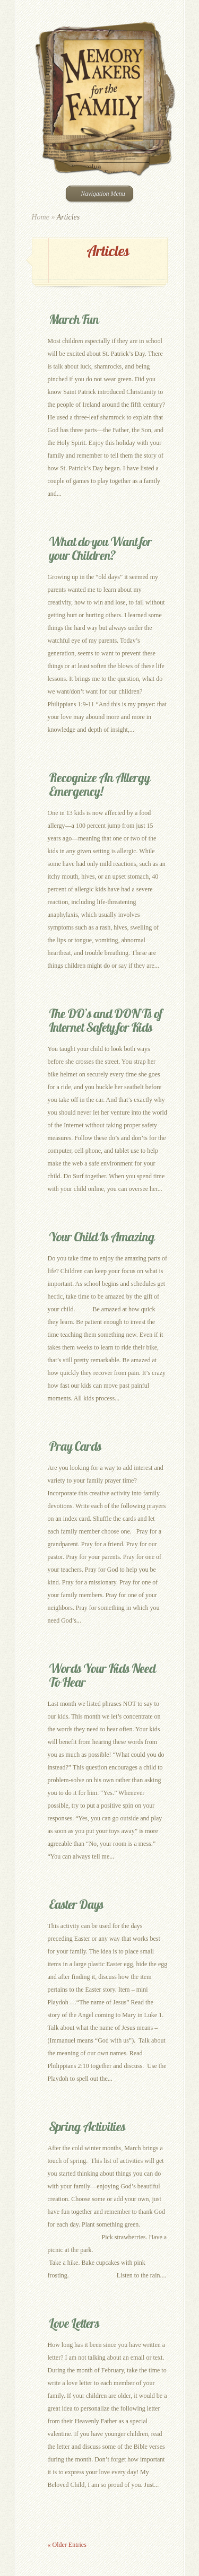 Image resolution: width=199 pixels, height=2576 pixels. What do you see at coordinates (87, 2126) in the screenshot?
I see `Spring Activities` at bounding box center [87, 2126].